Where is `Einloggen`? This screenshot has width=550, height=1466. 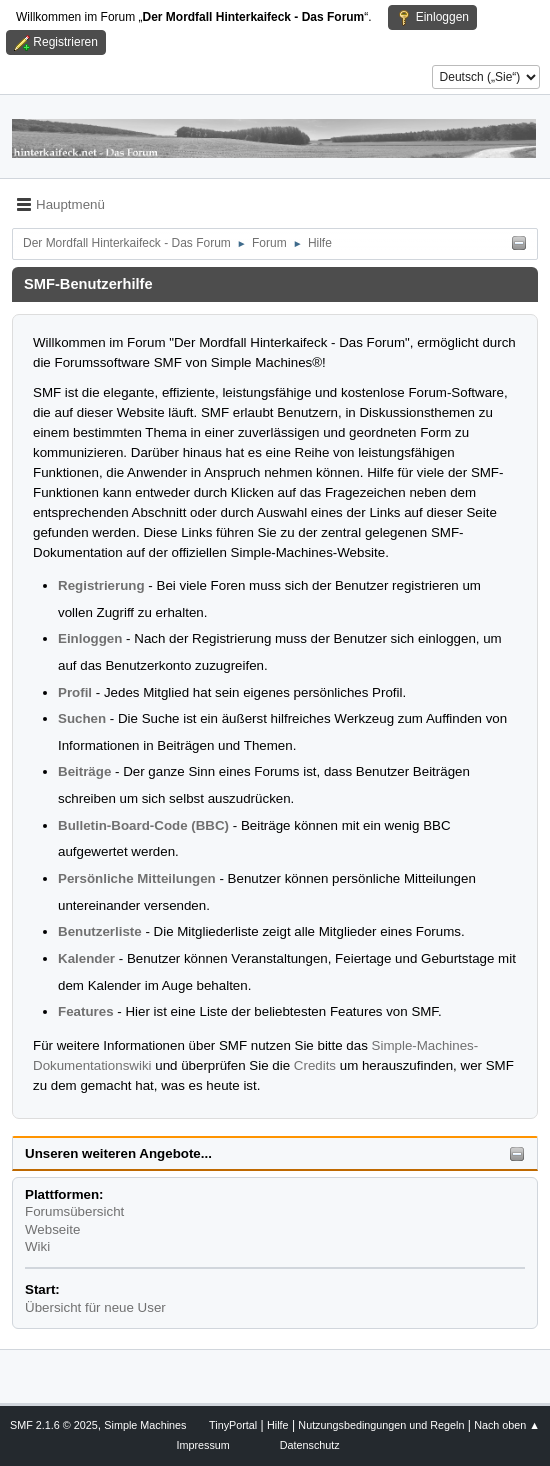
Einloggen is located at coordinates (90, 638).